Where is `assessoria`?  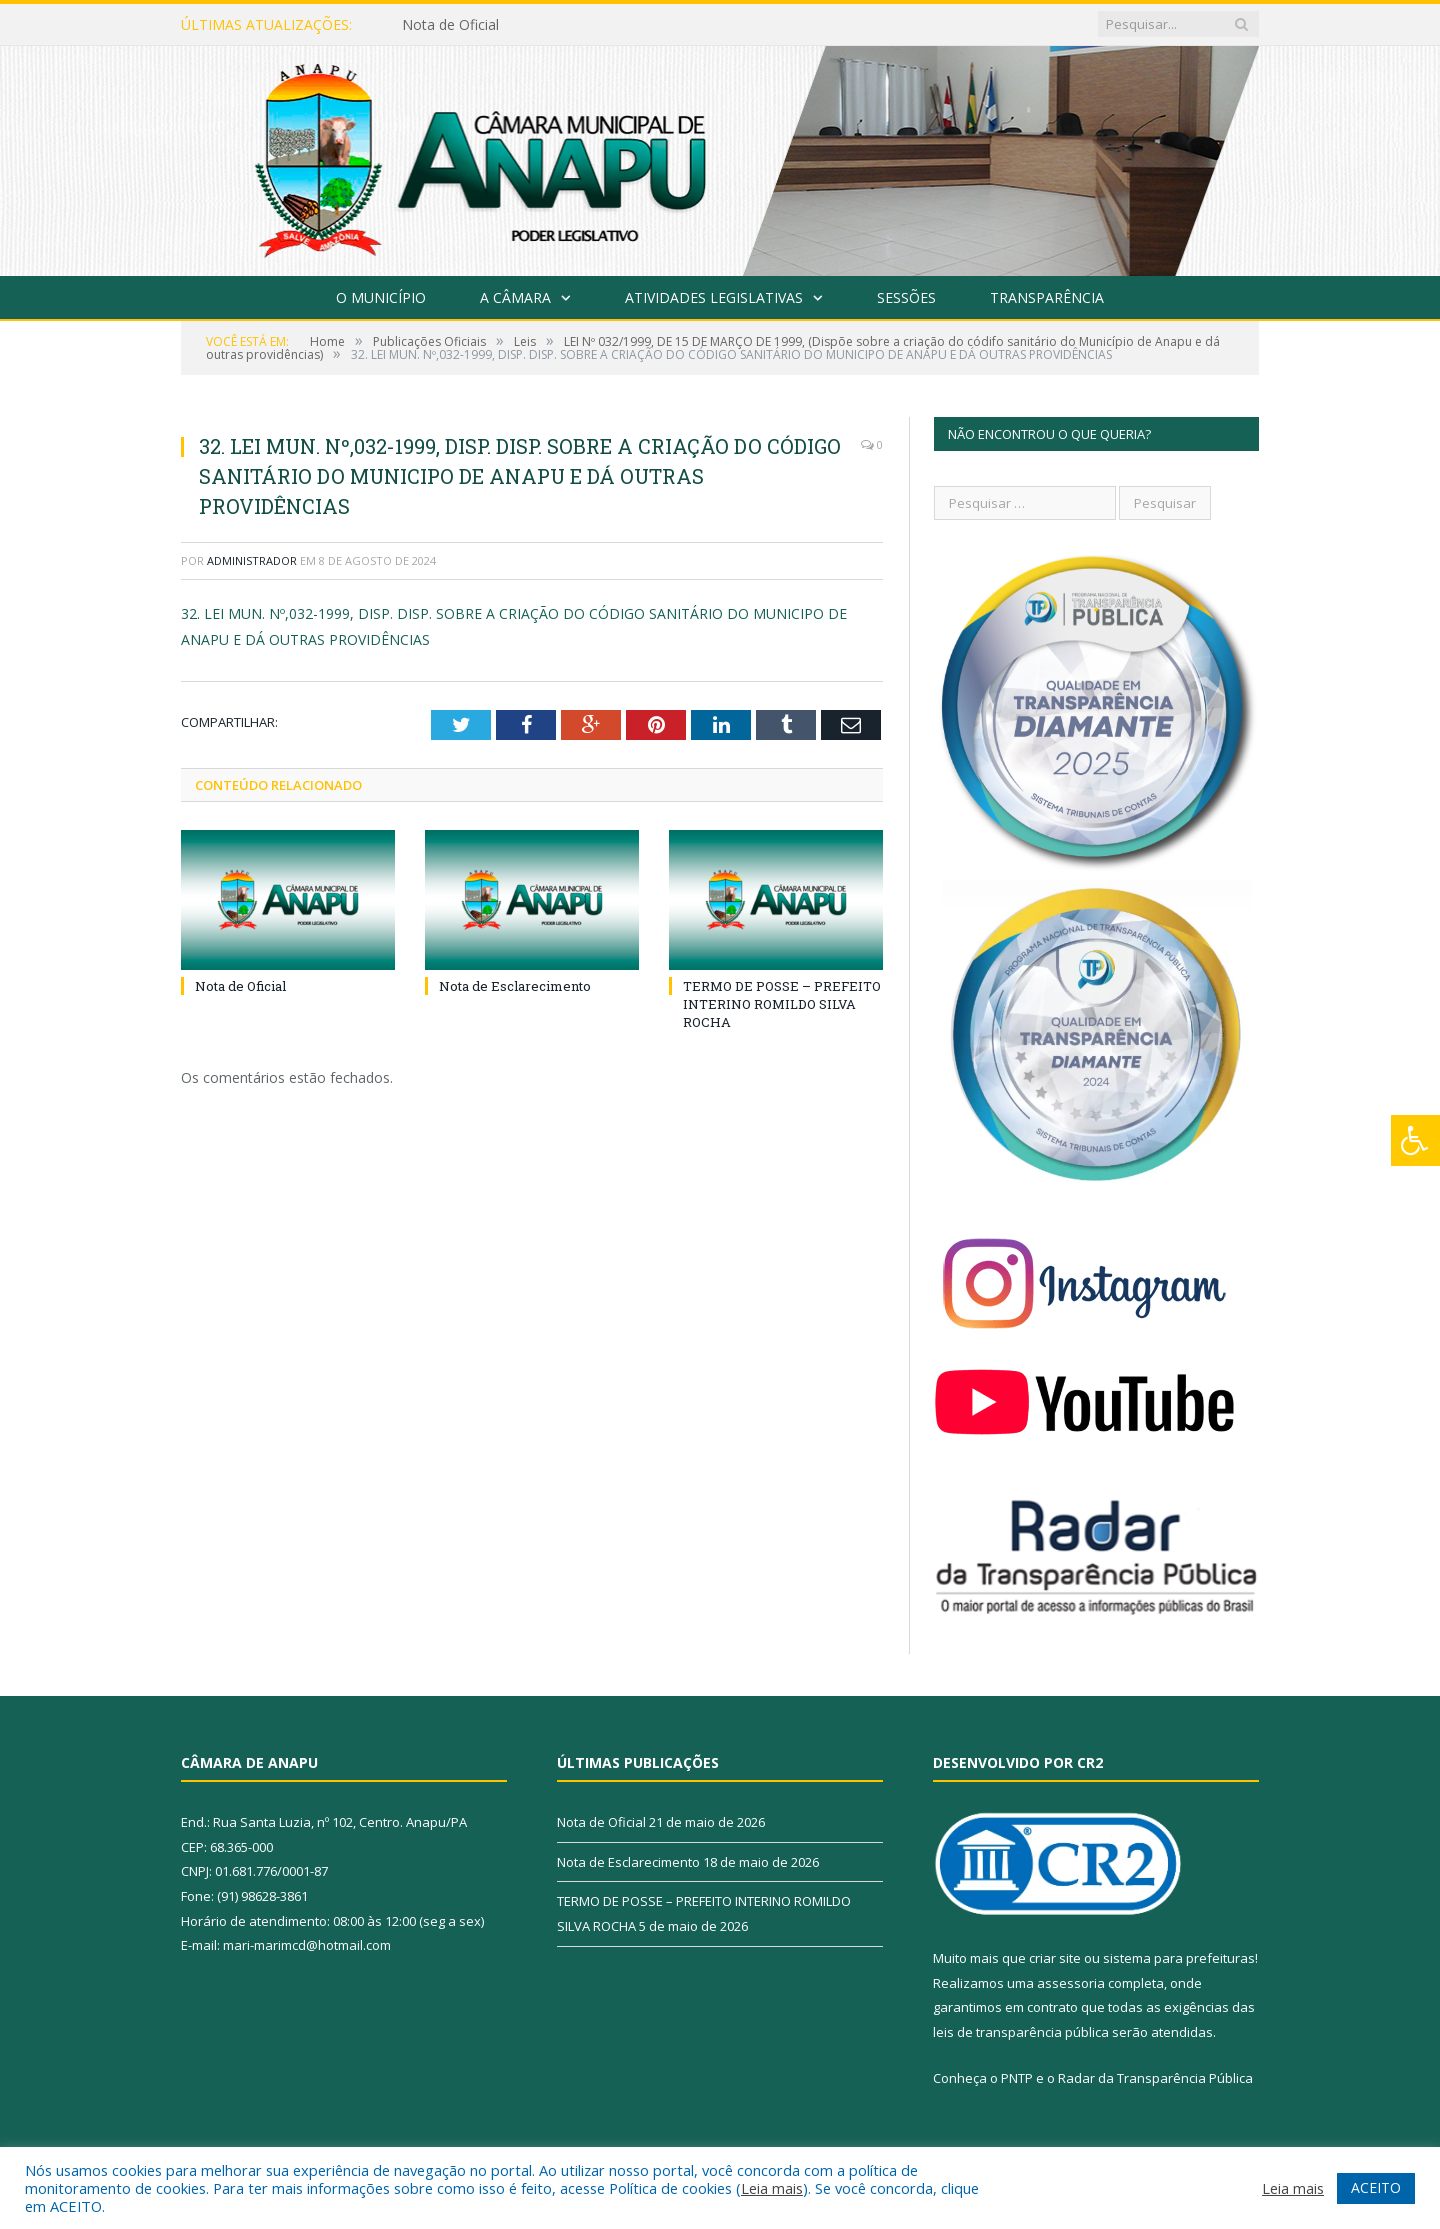 assessoria is located at coordinates (1071, 1983).